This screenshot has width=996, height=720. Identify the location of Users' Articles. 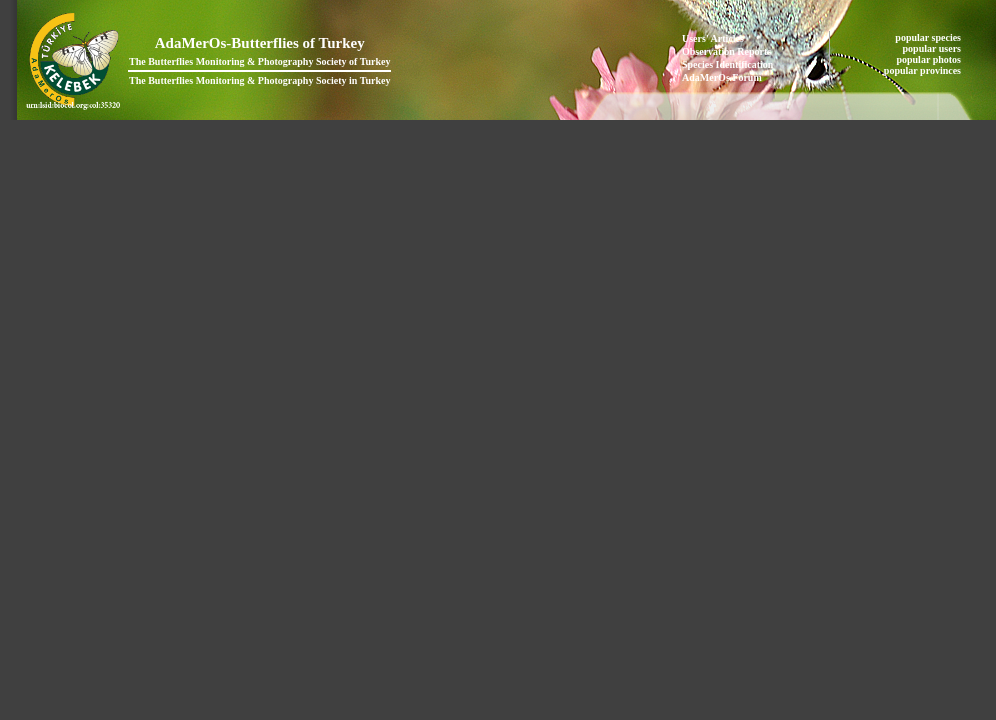
(713, 38).